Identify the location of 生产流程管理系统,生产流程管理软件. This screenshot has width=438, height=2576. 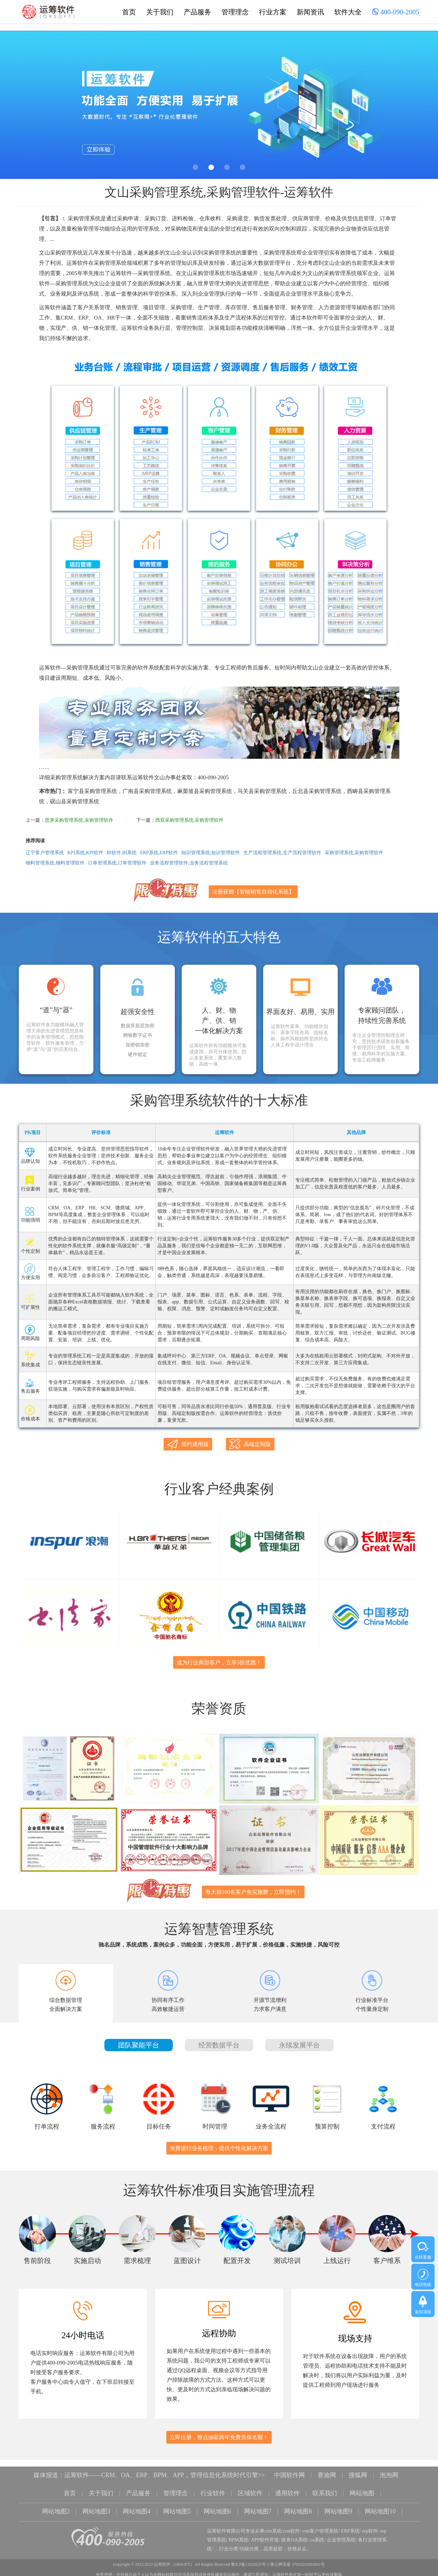
(282, 852).